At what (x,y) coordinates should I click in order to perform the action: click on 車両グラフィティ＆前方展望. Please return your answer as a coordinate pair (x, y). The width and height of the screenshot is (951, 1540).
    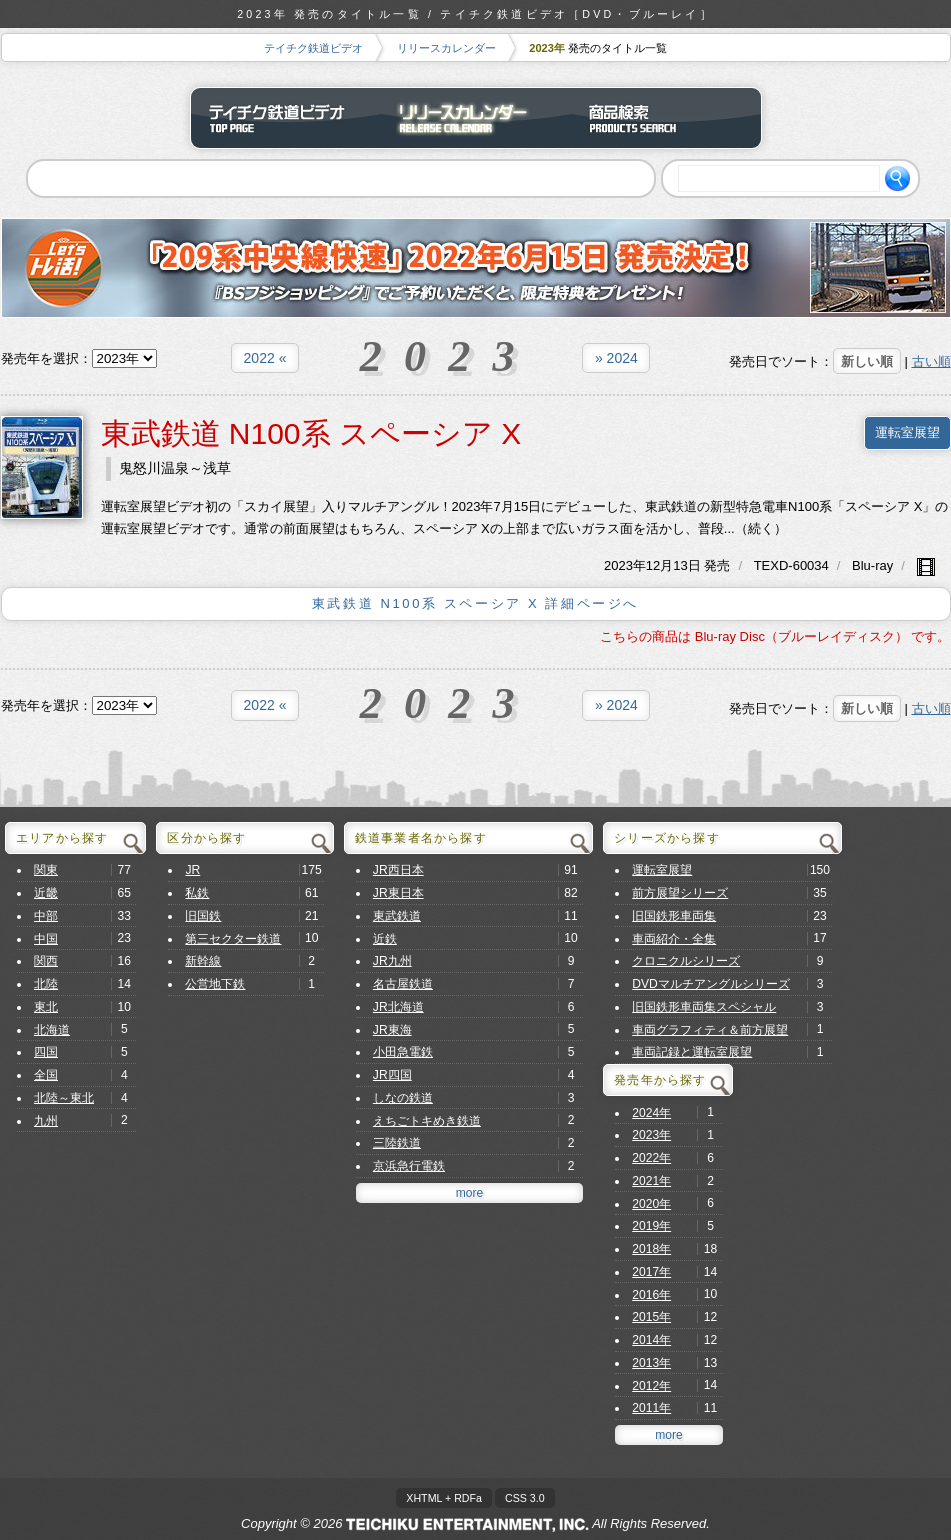
    Looking at the image, I should click on (710, 1030).